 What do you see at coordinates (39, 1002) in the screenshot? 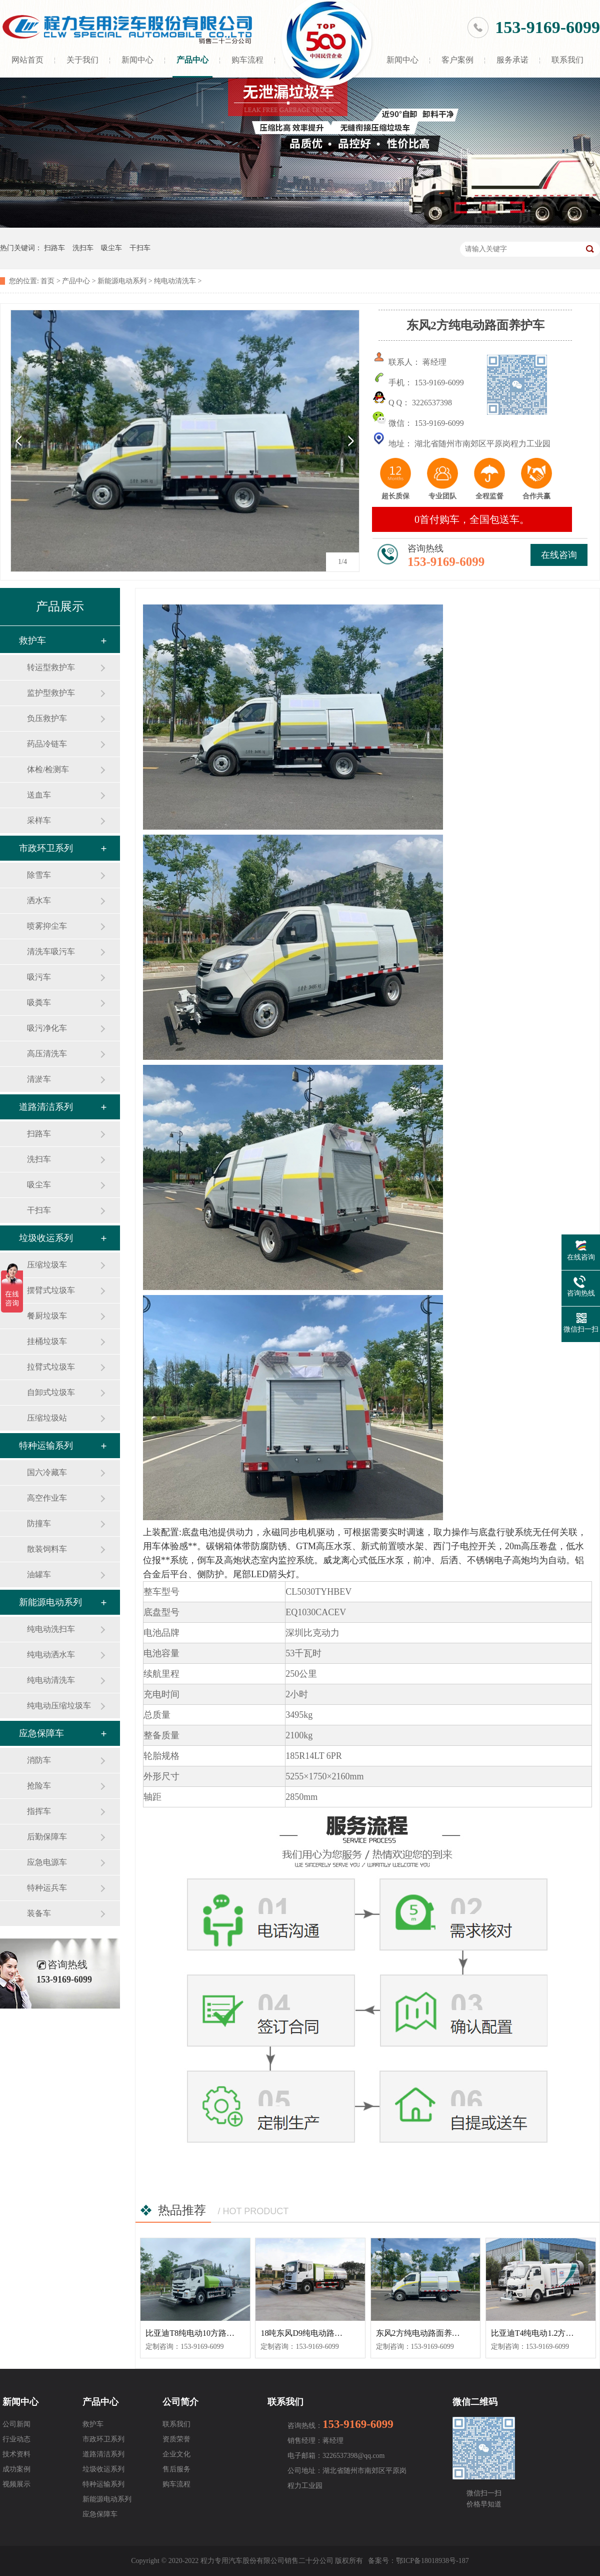
I see `吸粪车` at bounding box center [39, 1002].